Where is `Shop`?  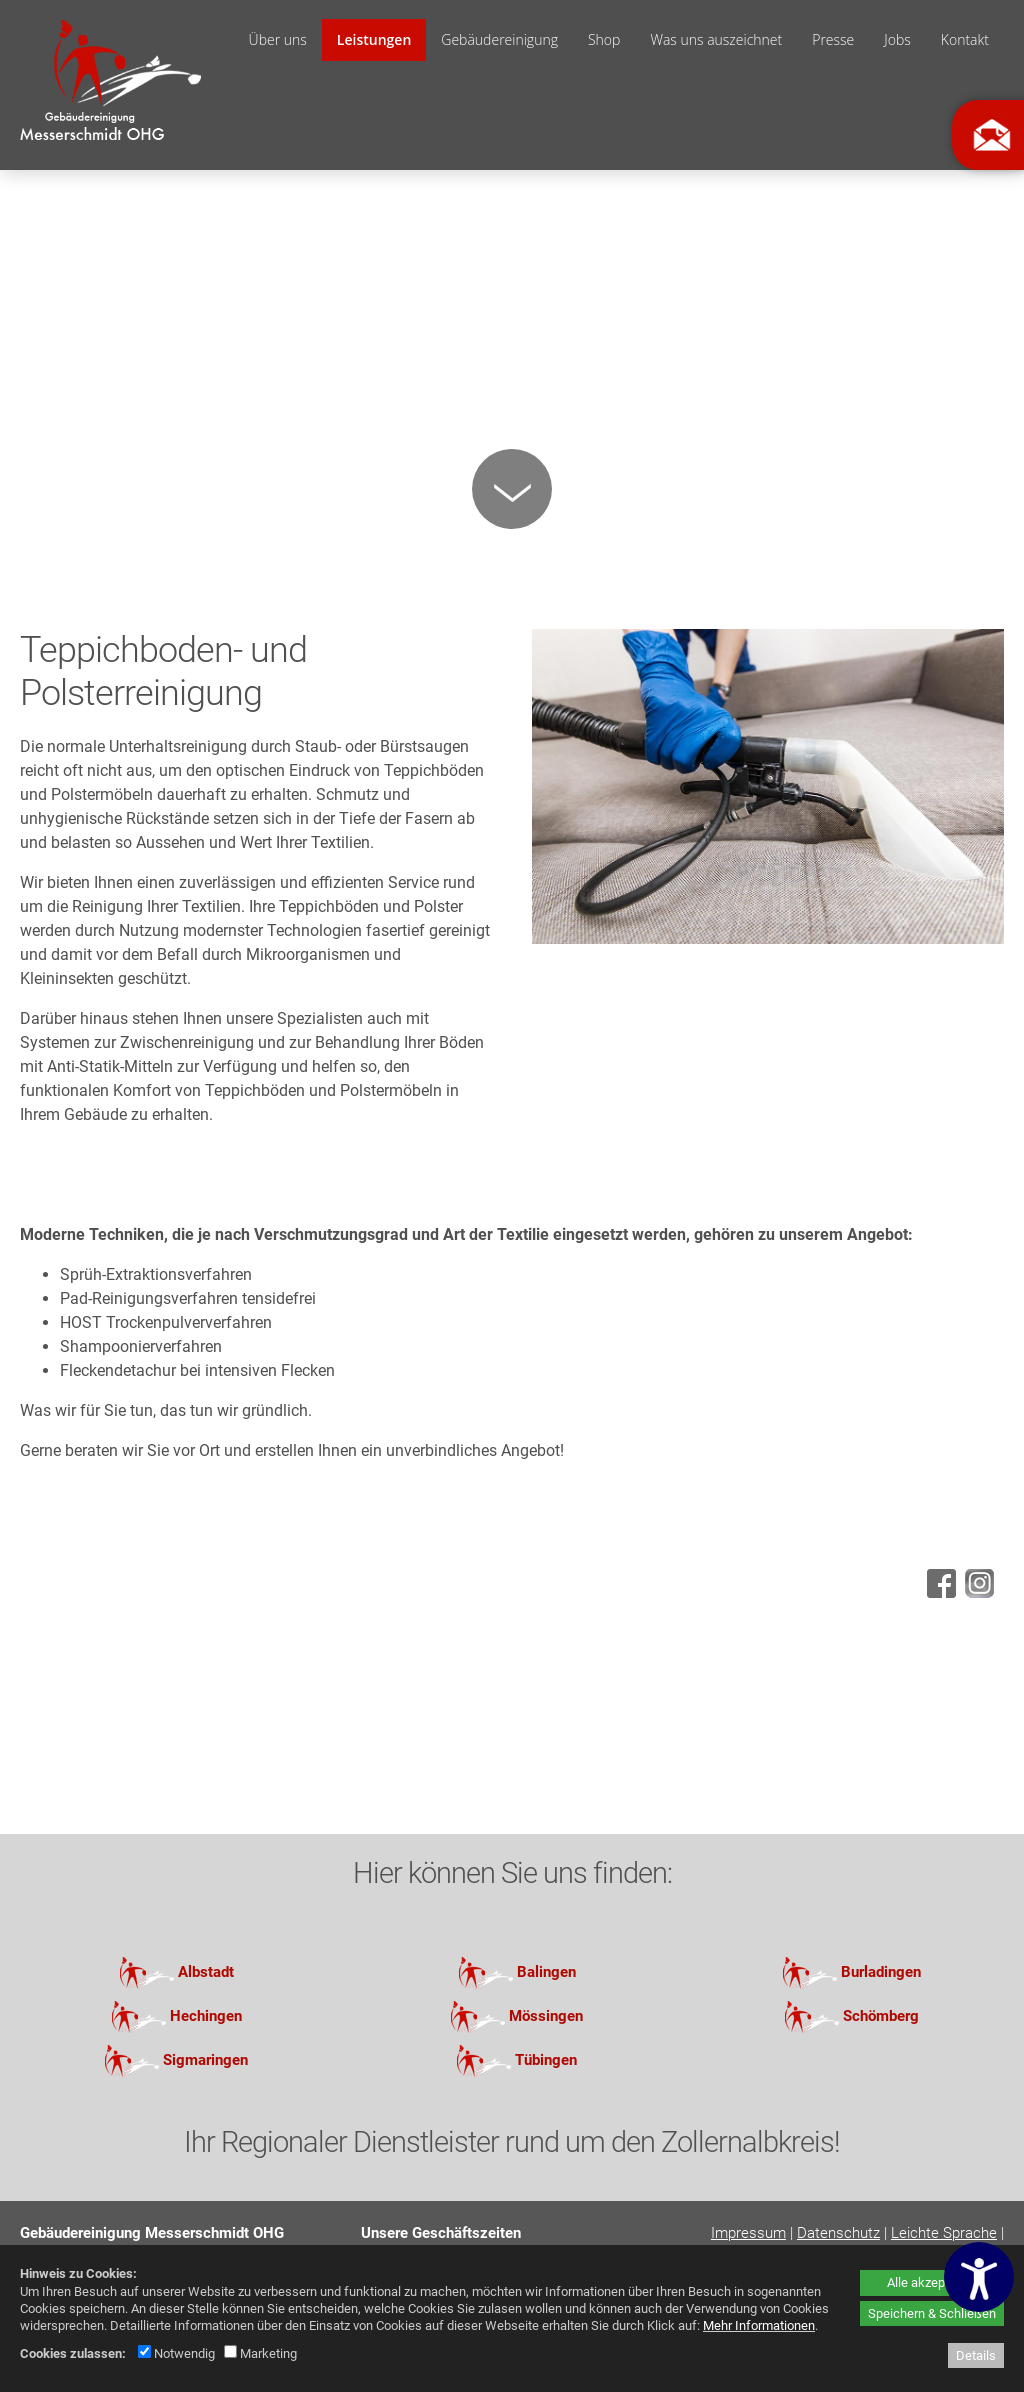 Shop is located at coordinates (604, 39).